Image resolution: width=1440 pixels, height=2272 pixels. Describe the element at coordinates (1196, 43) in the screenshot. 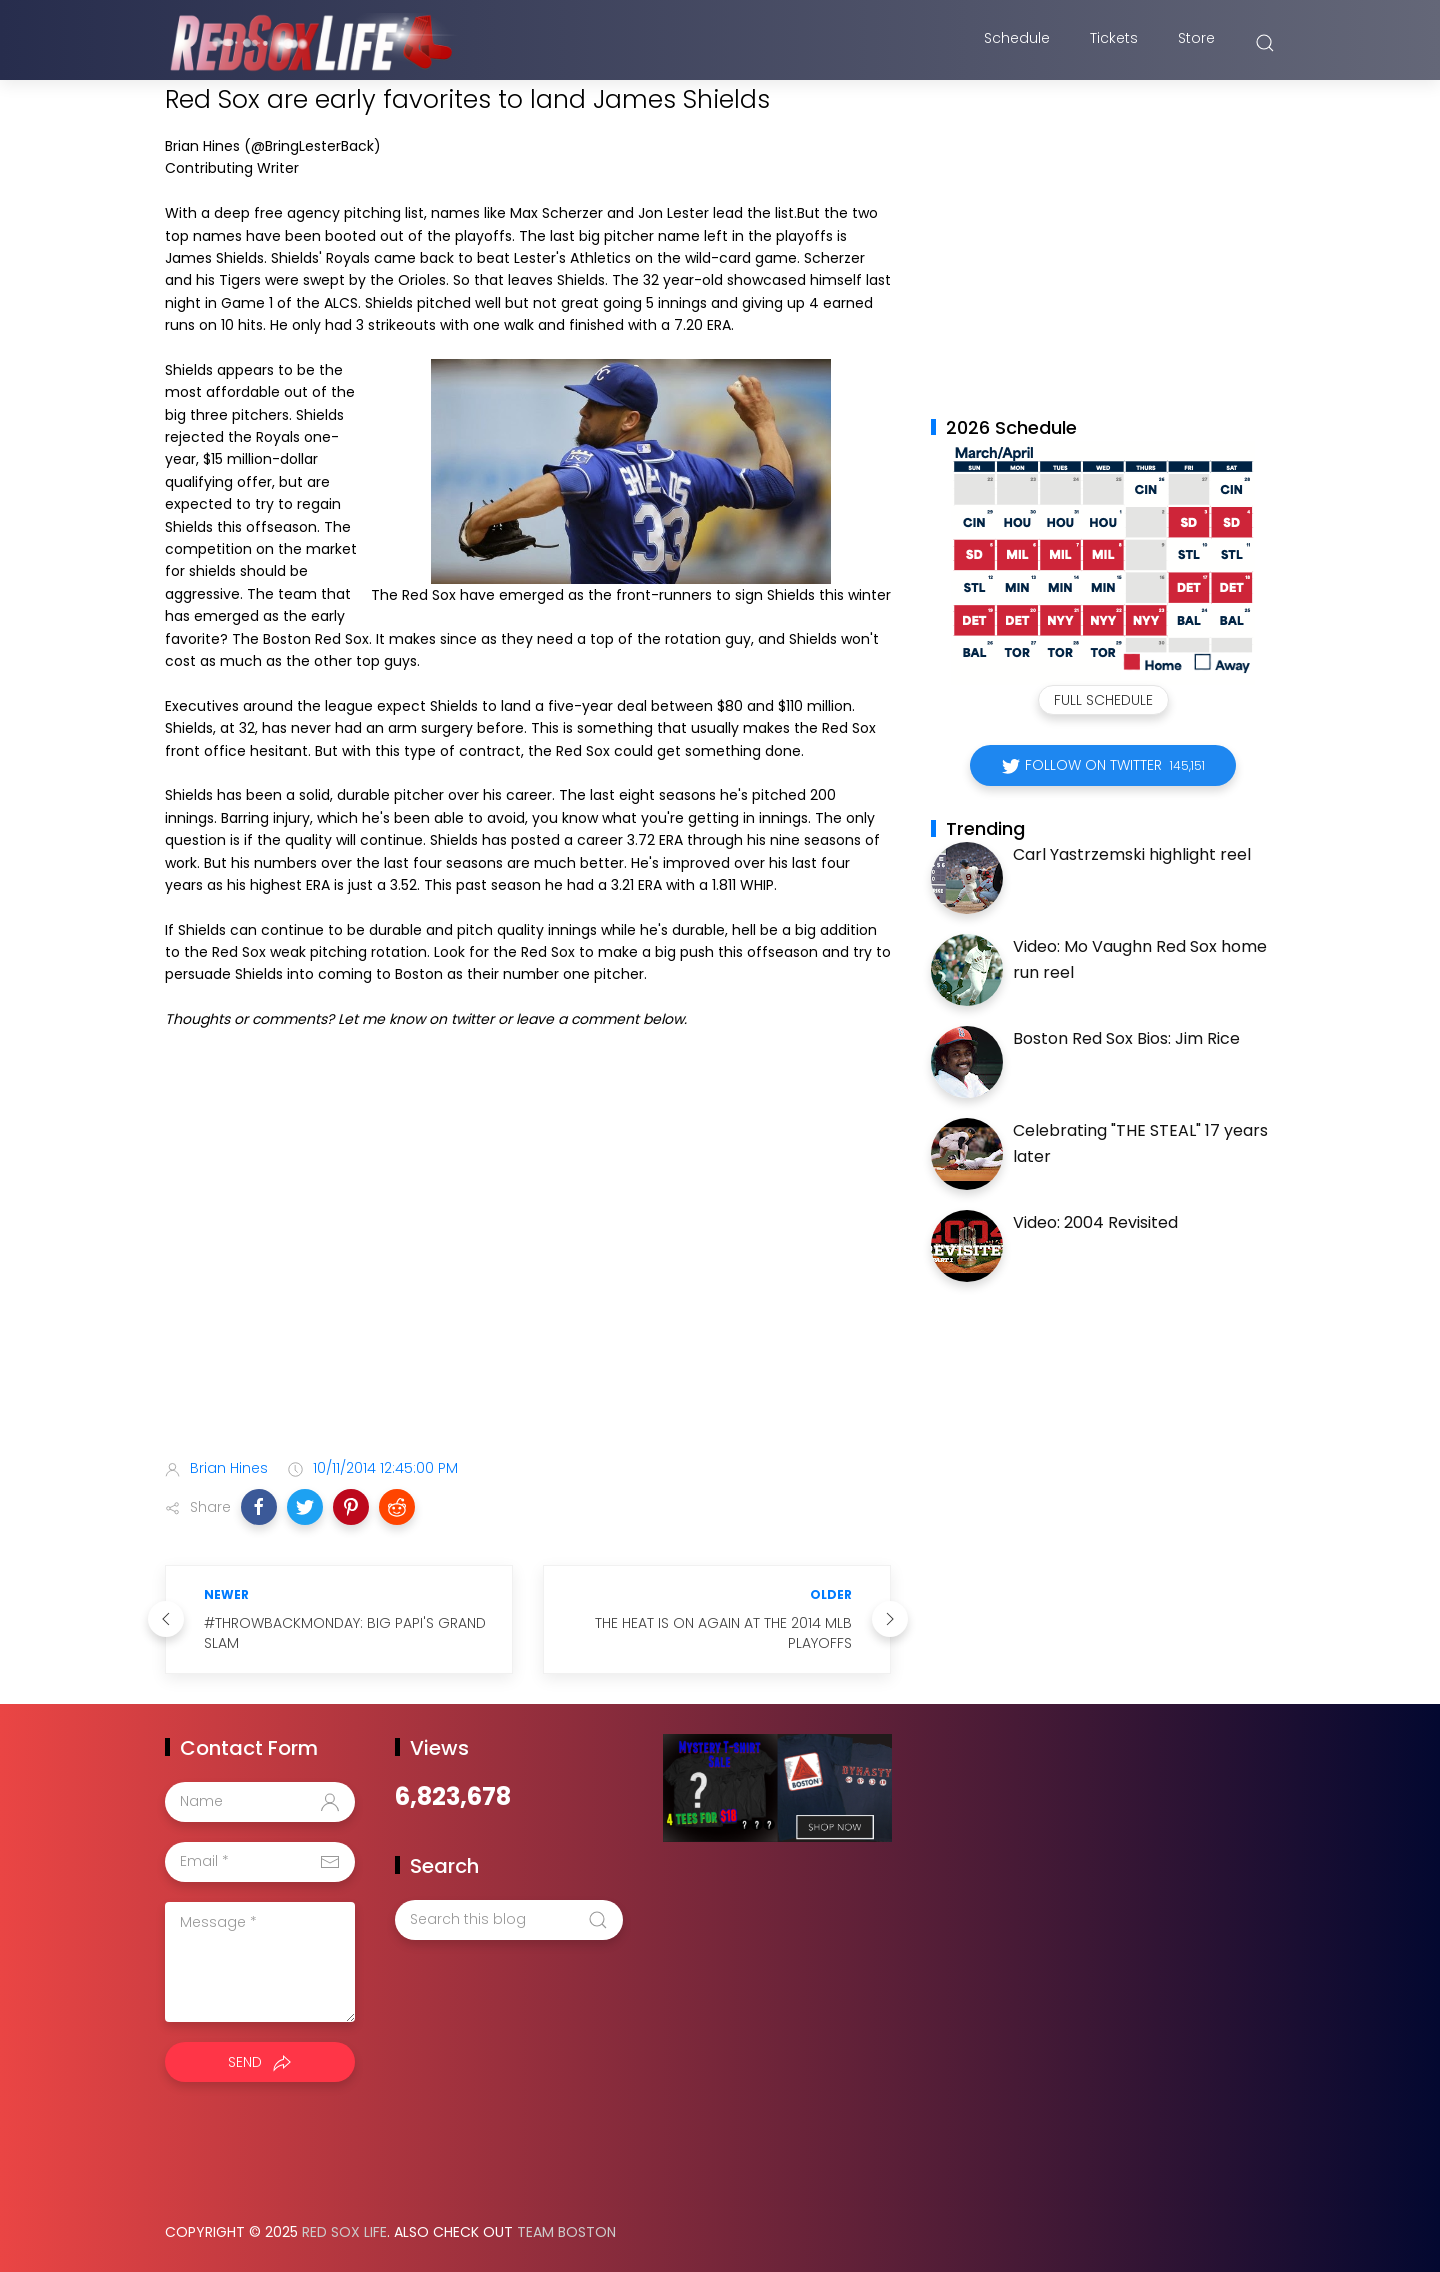

I see `Store` at that location.